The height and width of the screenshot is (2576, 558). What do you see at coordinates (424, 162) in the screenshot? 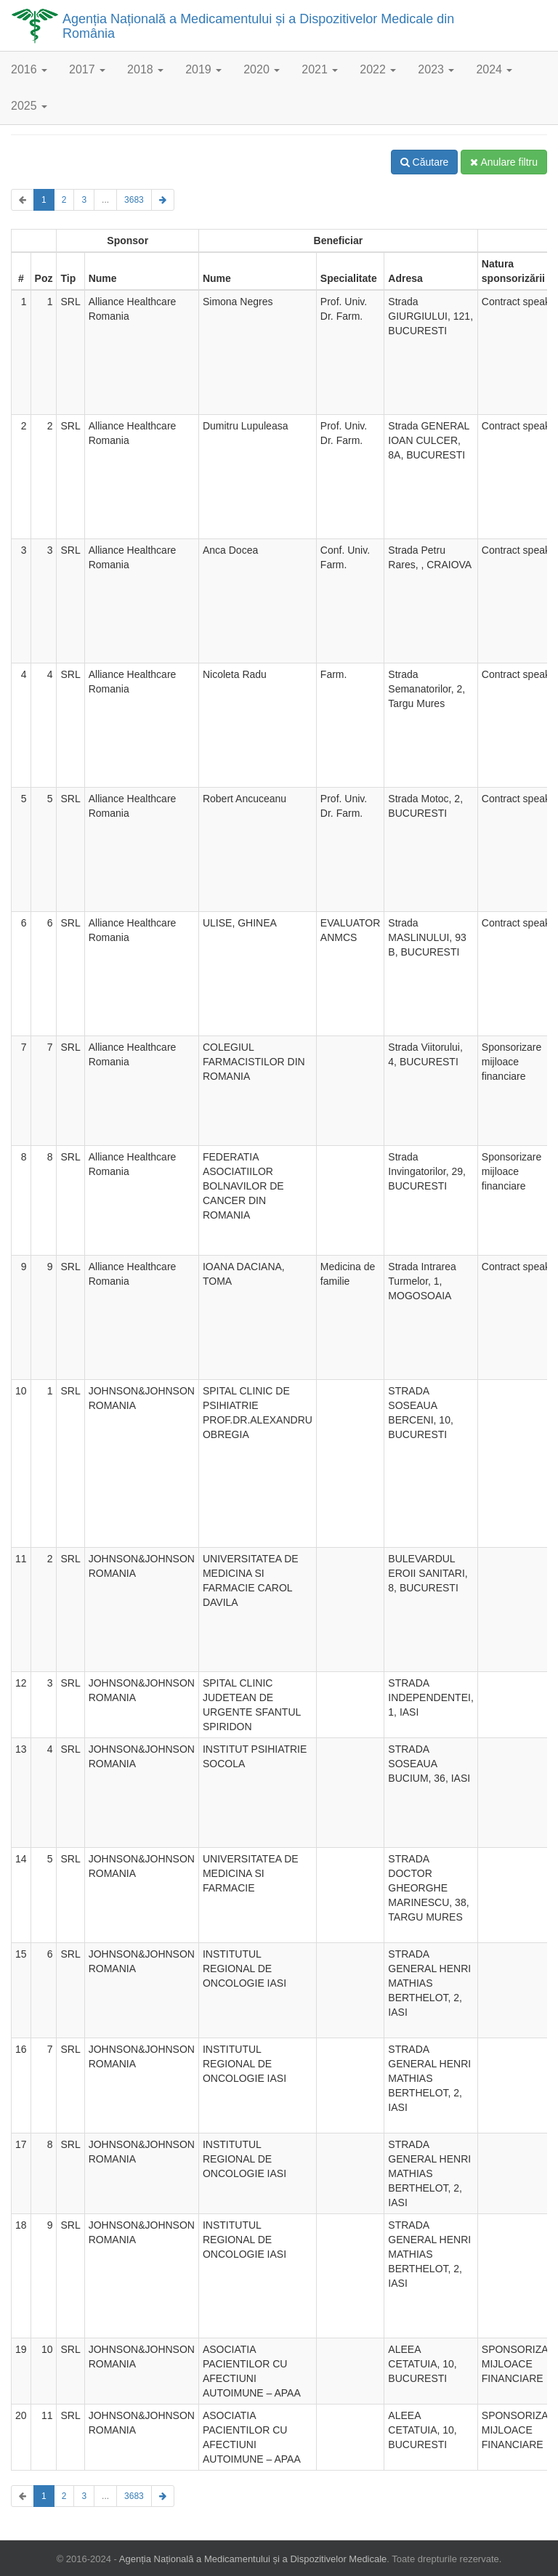
I see `Căutare` at bounding box center [424, 162].